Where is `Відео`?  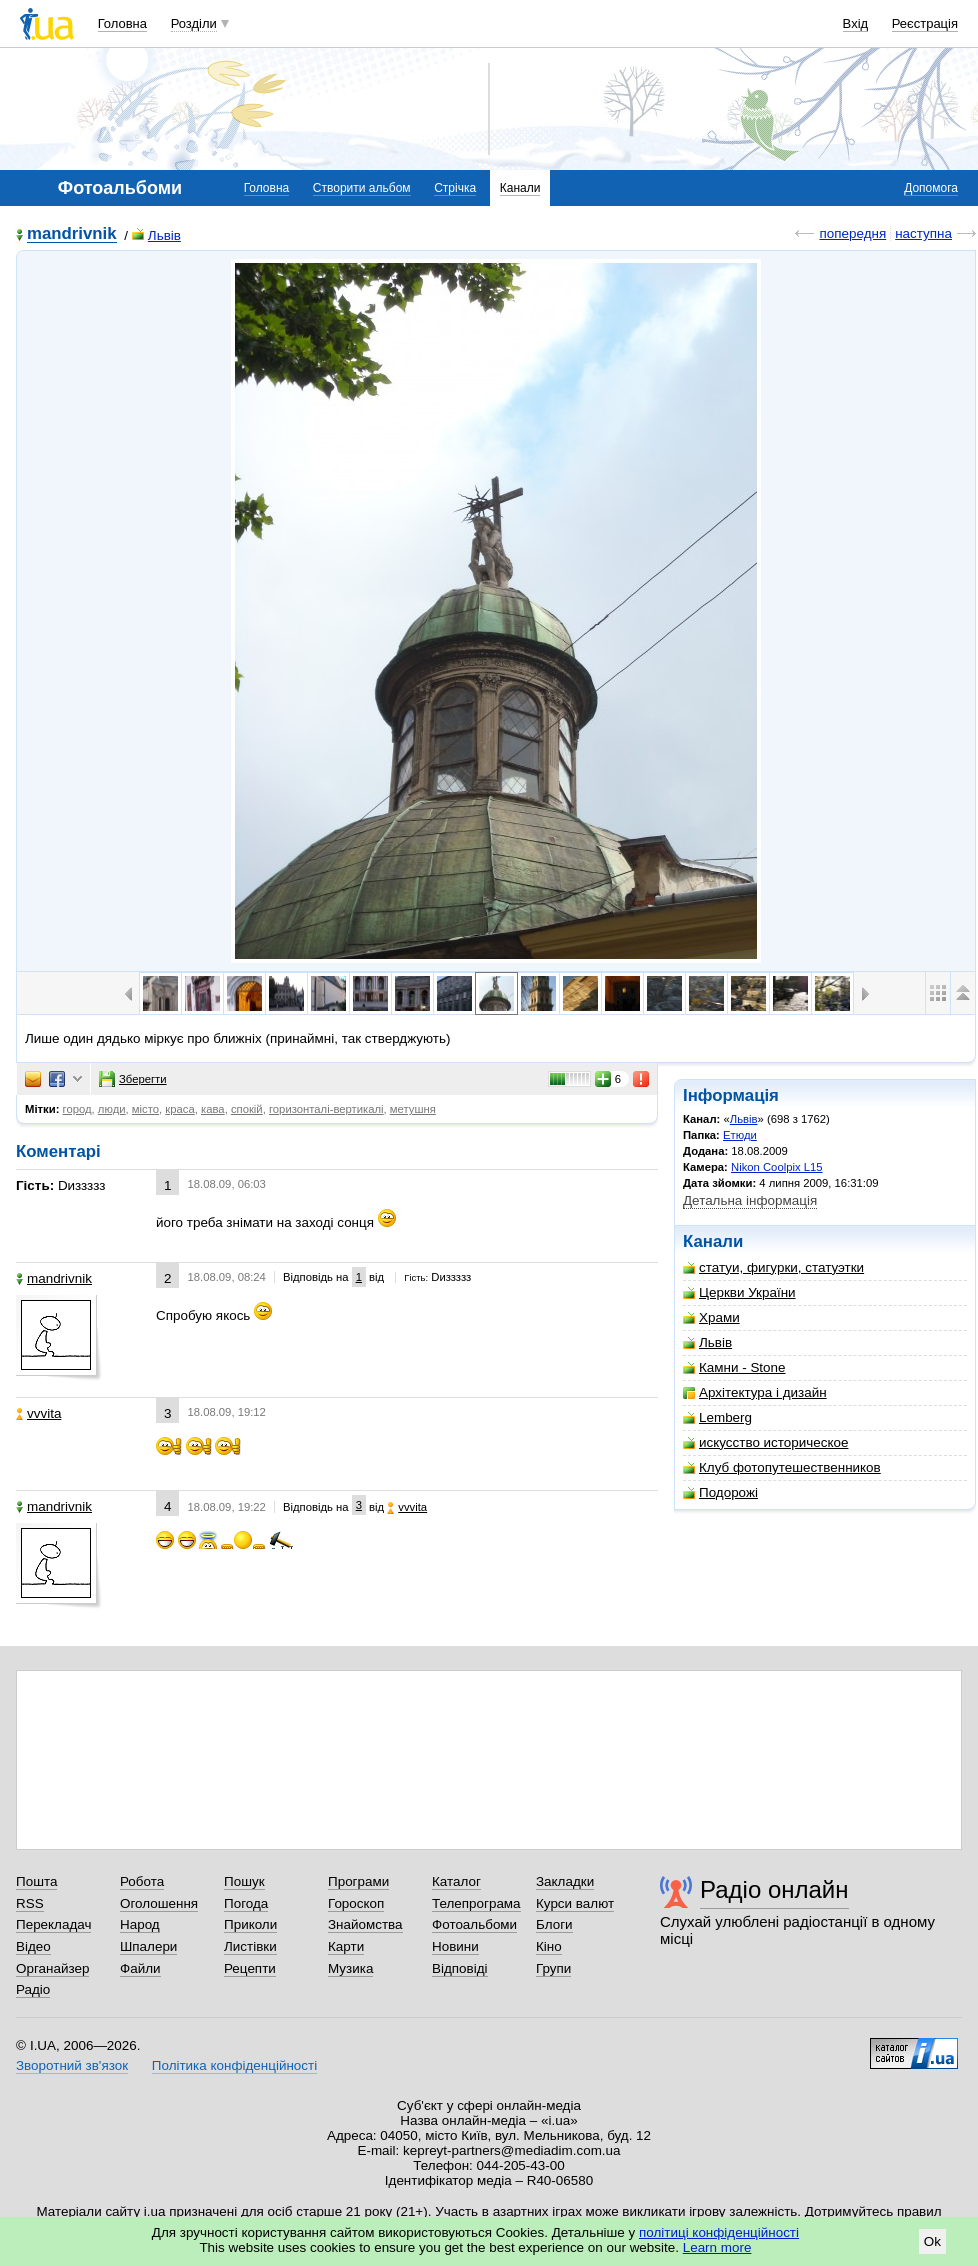
Відео is located at coordinates (33, 1946).